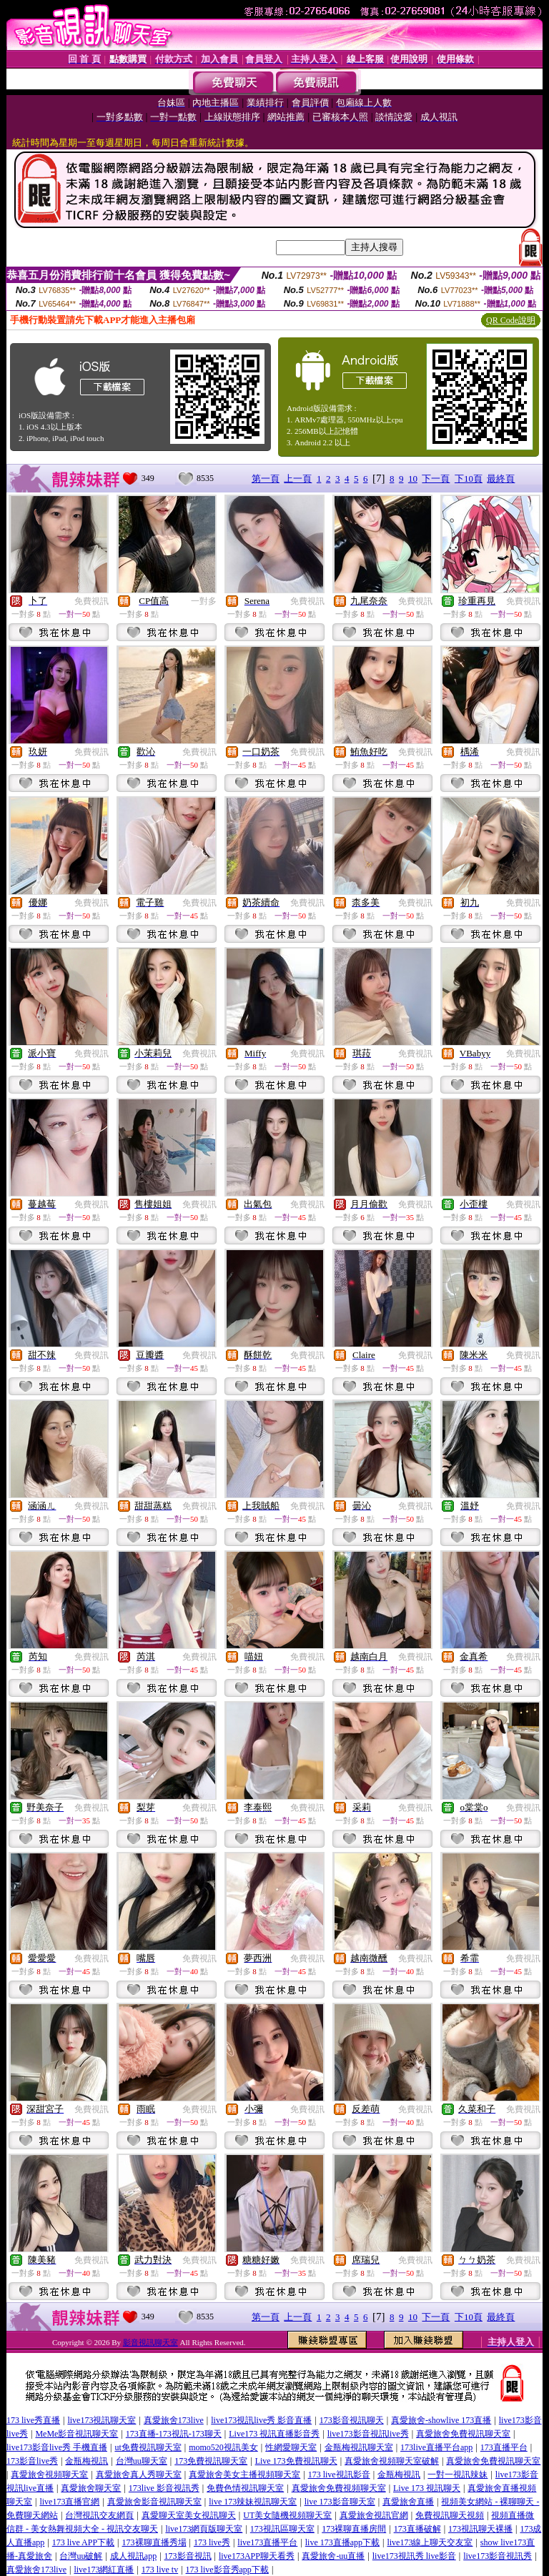 Image resolution: width=549 pixels, height=2576 pixels. I want to click on 下10頁, so click(469, 478).